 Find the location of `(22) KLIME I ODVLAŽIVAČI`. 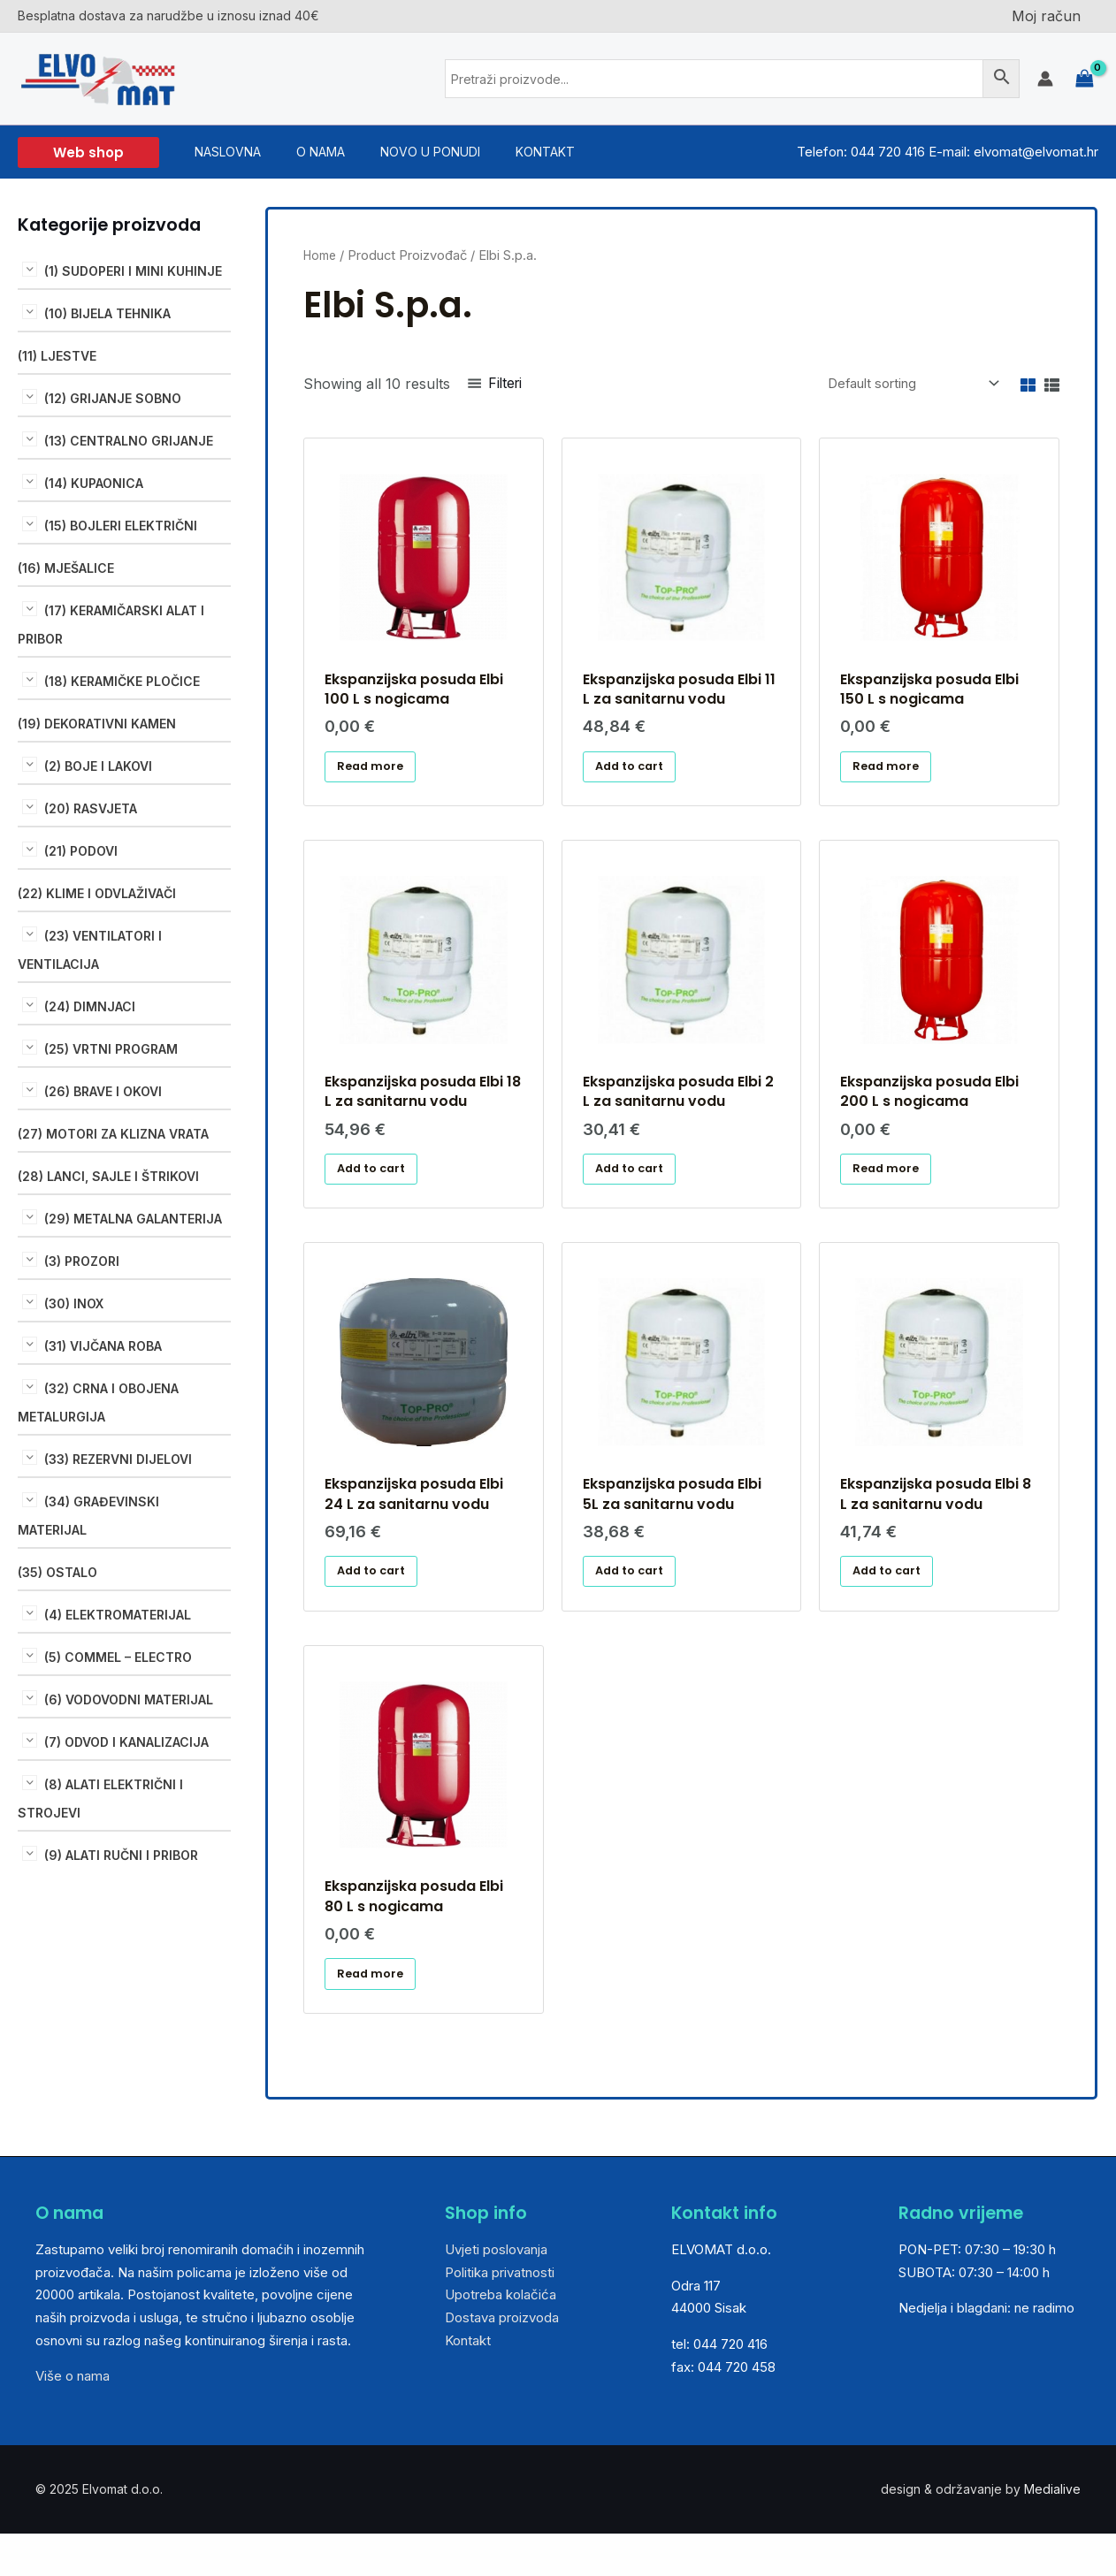

(22) KLIME I ODVLAŽIVAČI is located at coordinates (97, 893).